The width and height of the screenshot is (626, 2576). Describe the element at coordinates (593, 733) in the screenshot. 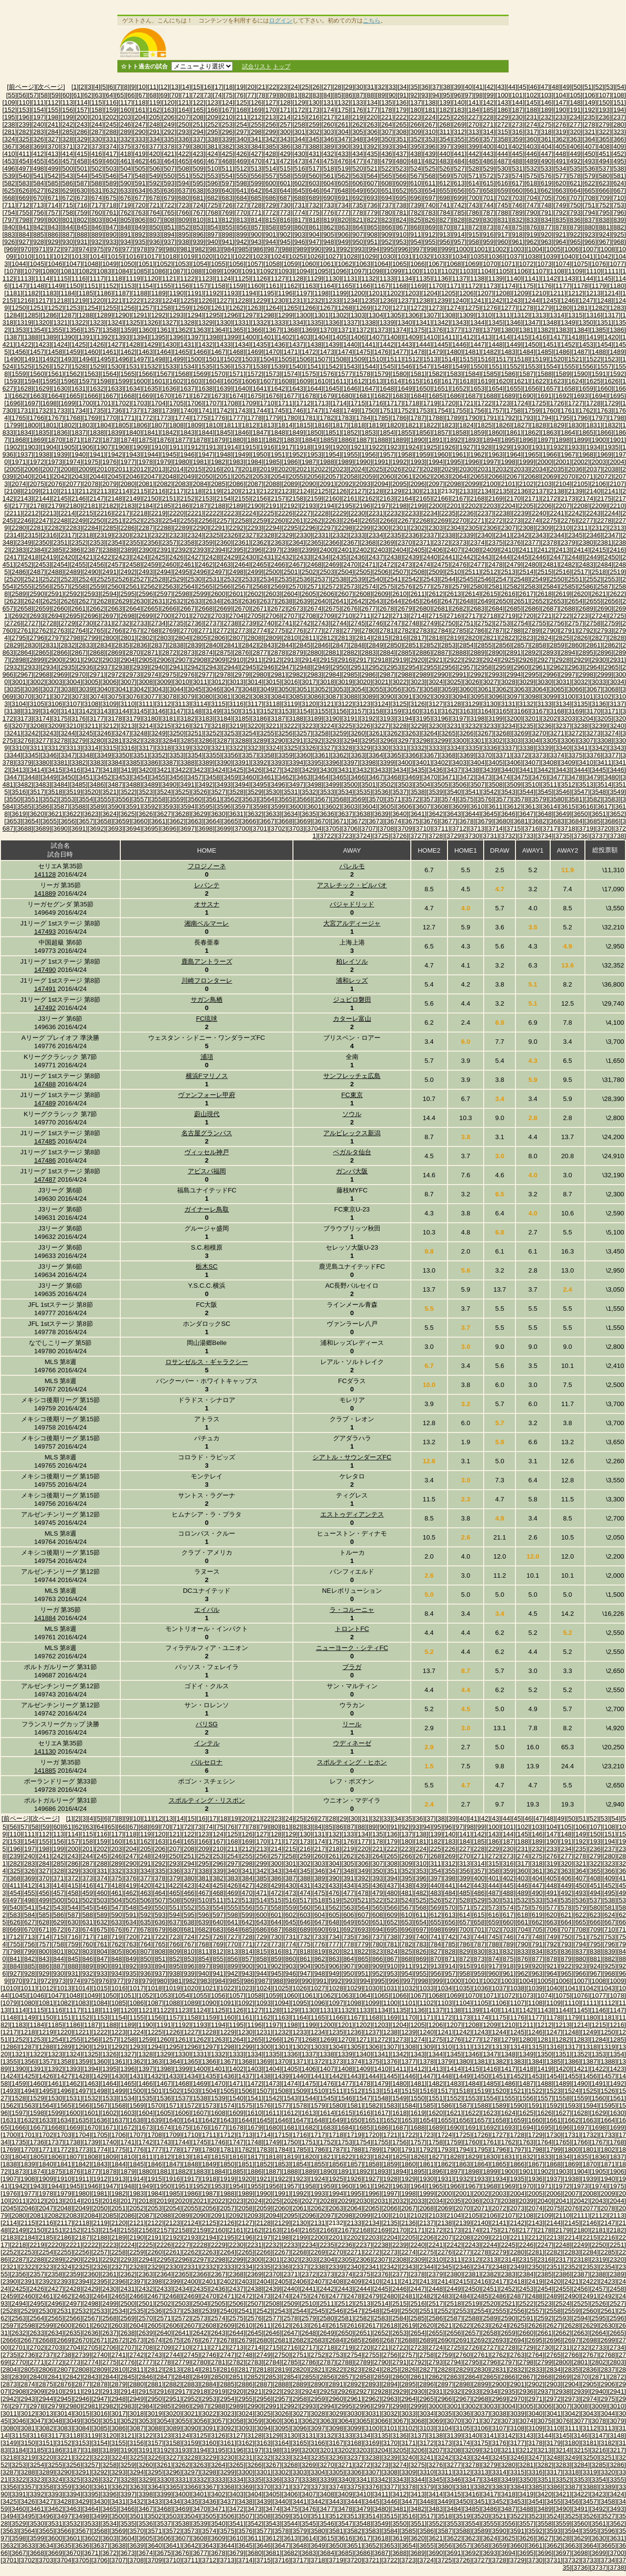

I see `[3273]` at that location.